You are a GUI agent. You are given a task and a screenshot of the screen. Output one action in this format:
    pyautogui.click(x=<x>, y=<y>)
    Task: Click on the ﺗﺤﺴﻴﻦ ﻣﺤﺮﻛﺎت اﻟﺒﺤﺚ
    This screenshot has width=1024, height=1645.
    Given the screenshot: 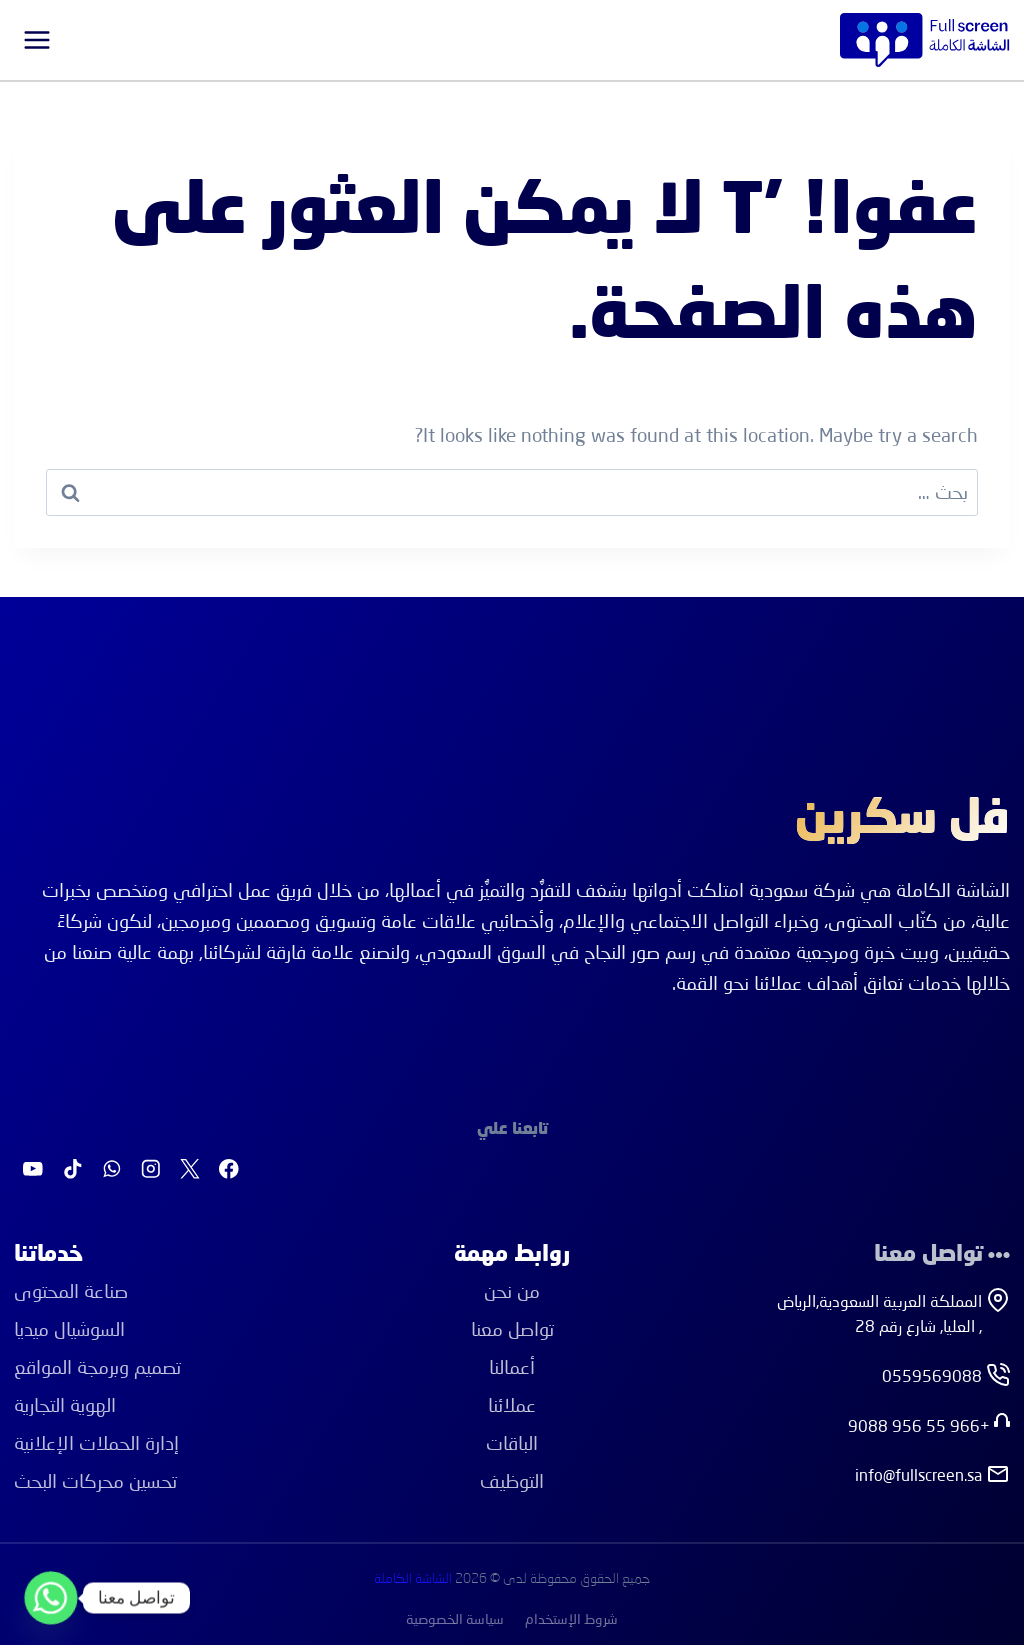 What is the action you would take?
    pyautogui.click(x=95, y=1480)
    